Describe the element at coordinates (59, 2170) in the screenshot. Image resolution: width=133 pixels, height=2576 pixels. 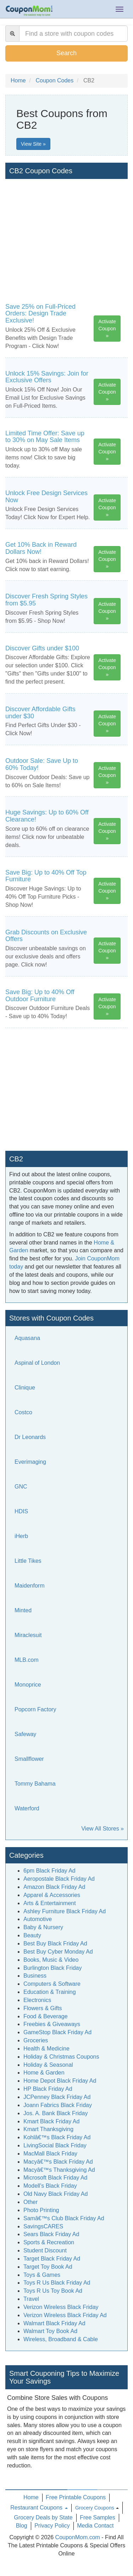
I see `Macyâ€™s Thanksgiving Ad` at that location.